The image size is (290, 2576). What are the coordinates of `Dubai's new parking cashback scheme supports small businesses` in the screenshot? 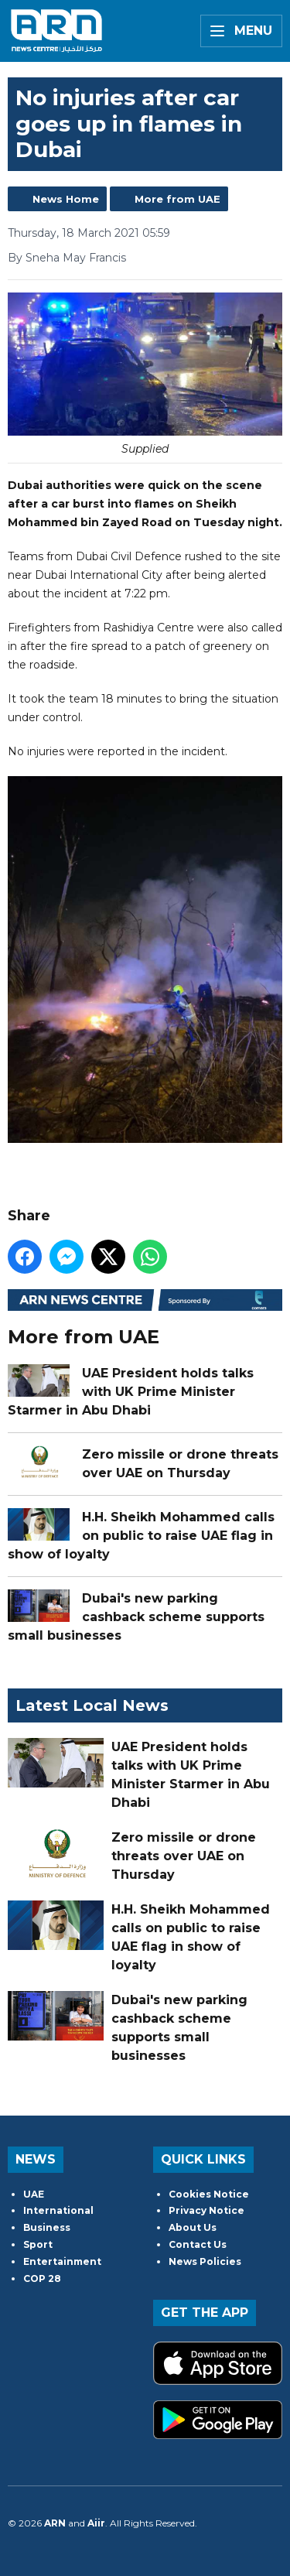 It's located at (136, 1617).